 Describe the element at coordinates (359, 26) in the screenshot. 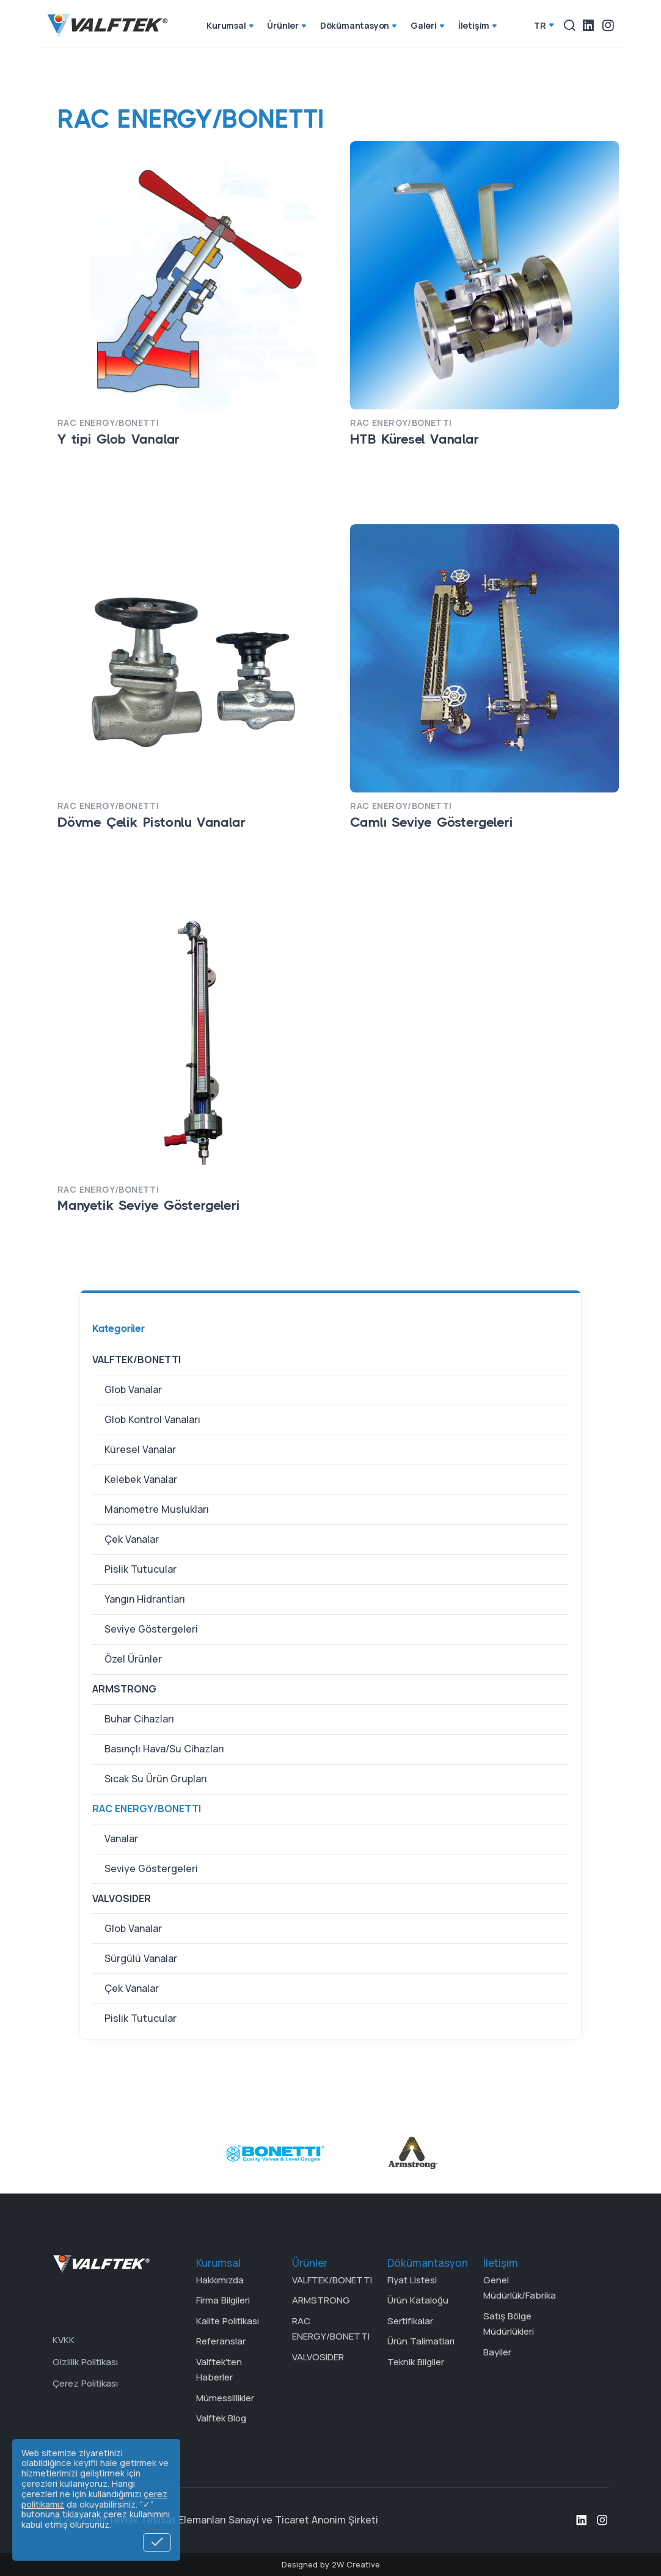

I see `Dökümantasyon` at that location.